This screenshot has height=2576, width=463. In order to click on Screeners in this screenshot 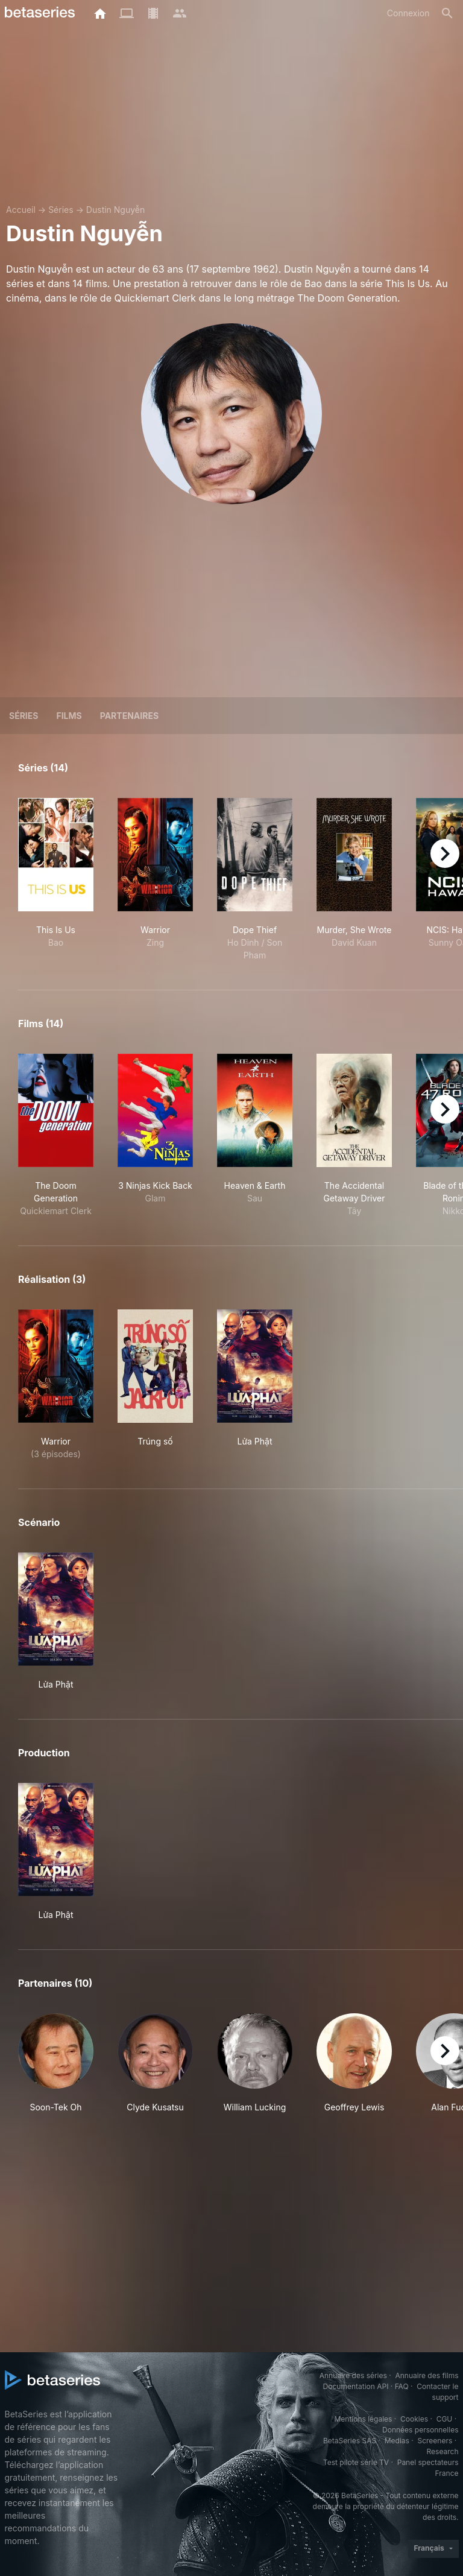, I will do `click(434, 2440)`.